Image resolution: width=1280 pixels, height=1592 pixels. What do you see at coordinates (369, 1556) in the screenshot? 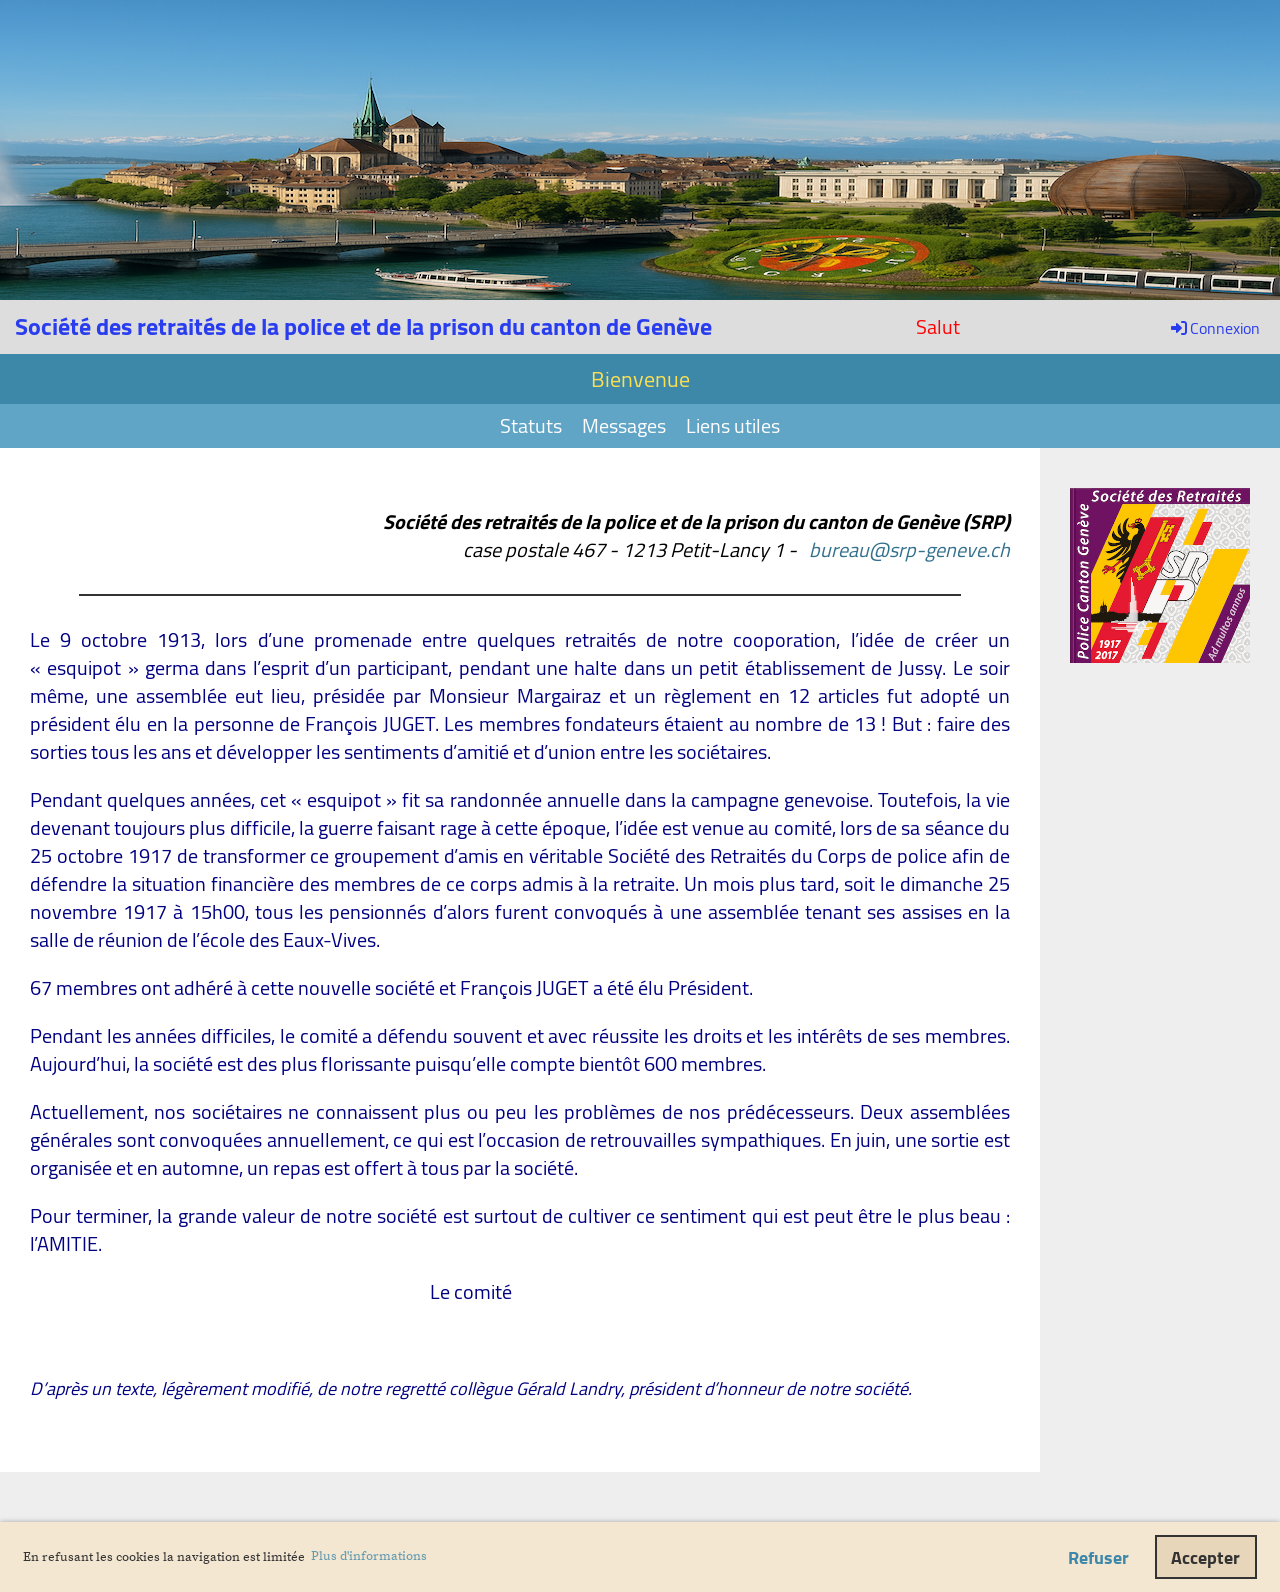
I see `Plus d'informations [button]` at bounding box center [369, 1556].